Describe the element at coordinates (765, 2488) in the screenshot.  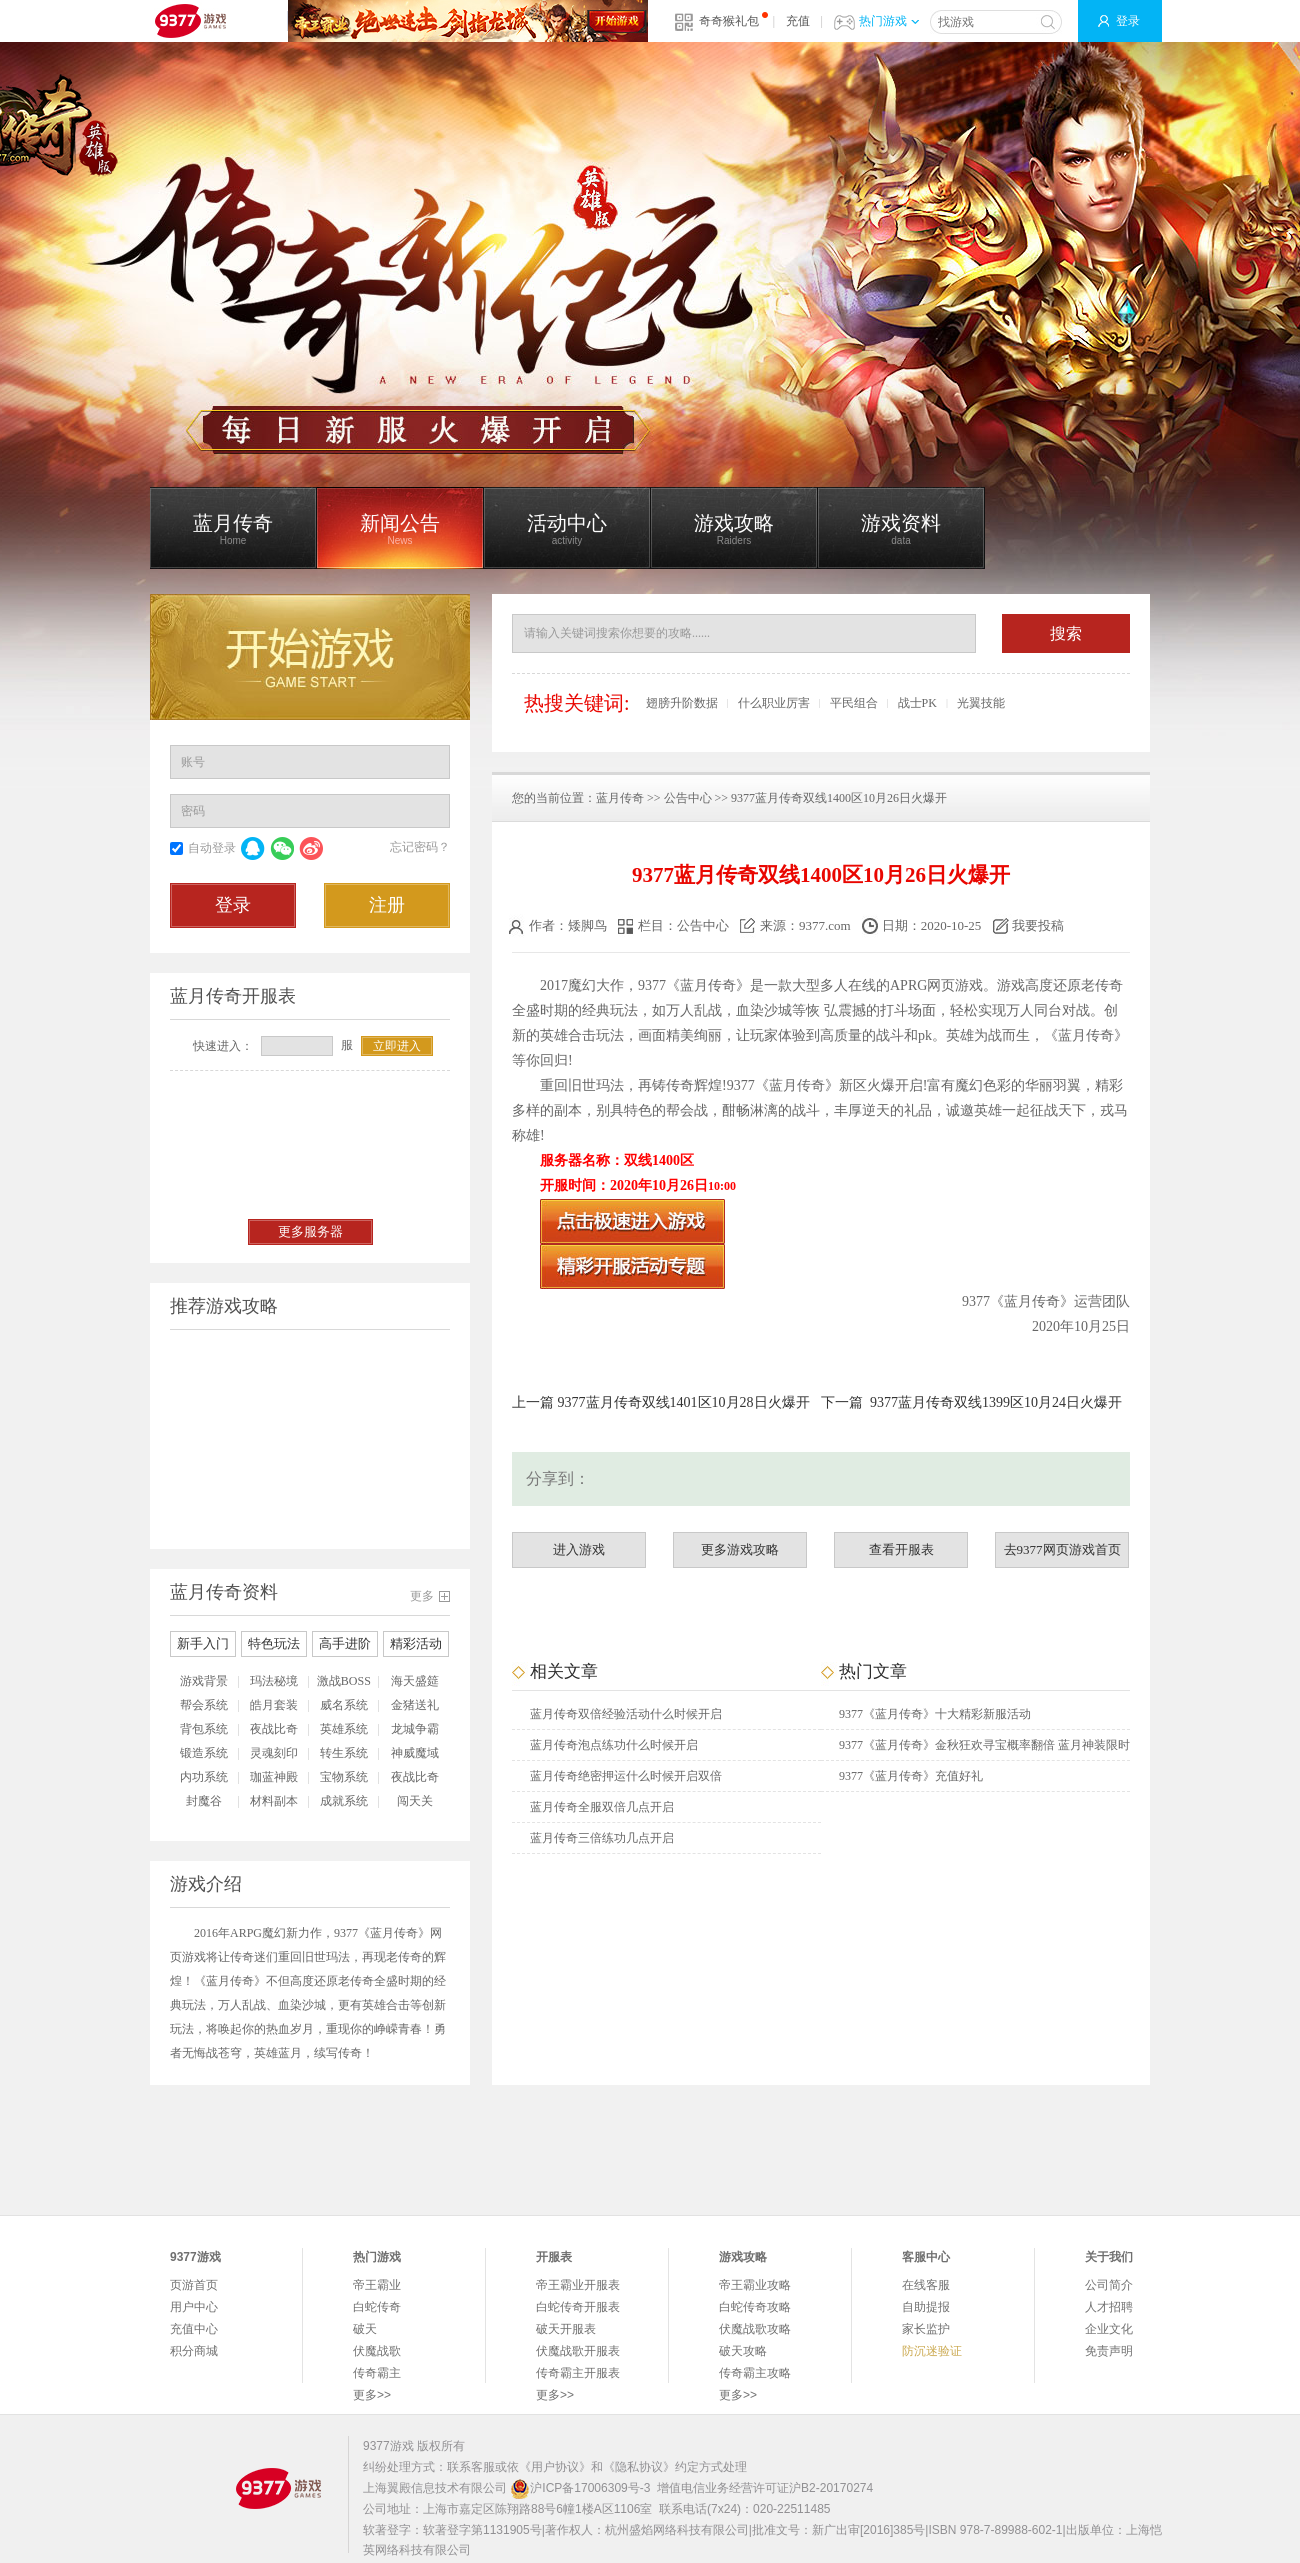
I see `增值电信业务经营许可证沪B2-20170274` at that location.